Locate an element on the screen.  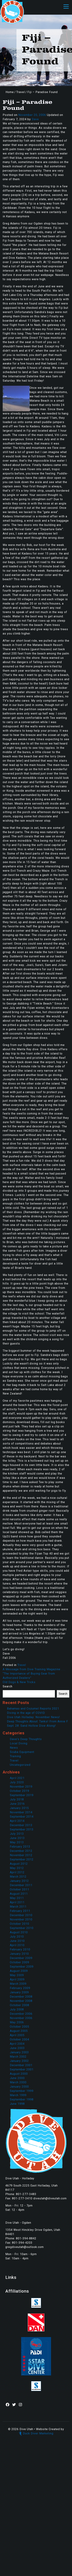
News is located at coordinates (14, 1747).